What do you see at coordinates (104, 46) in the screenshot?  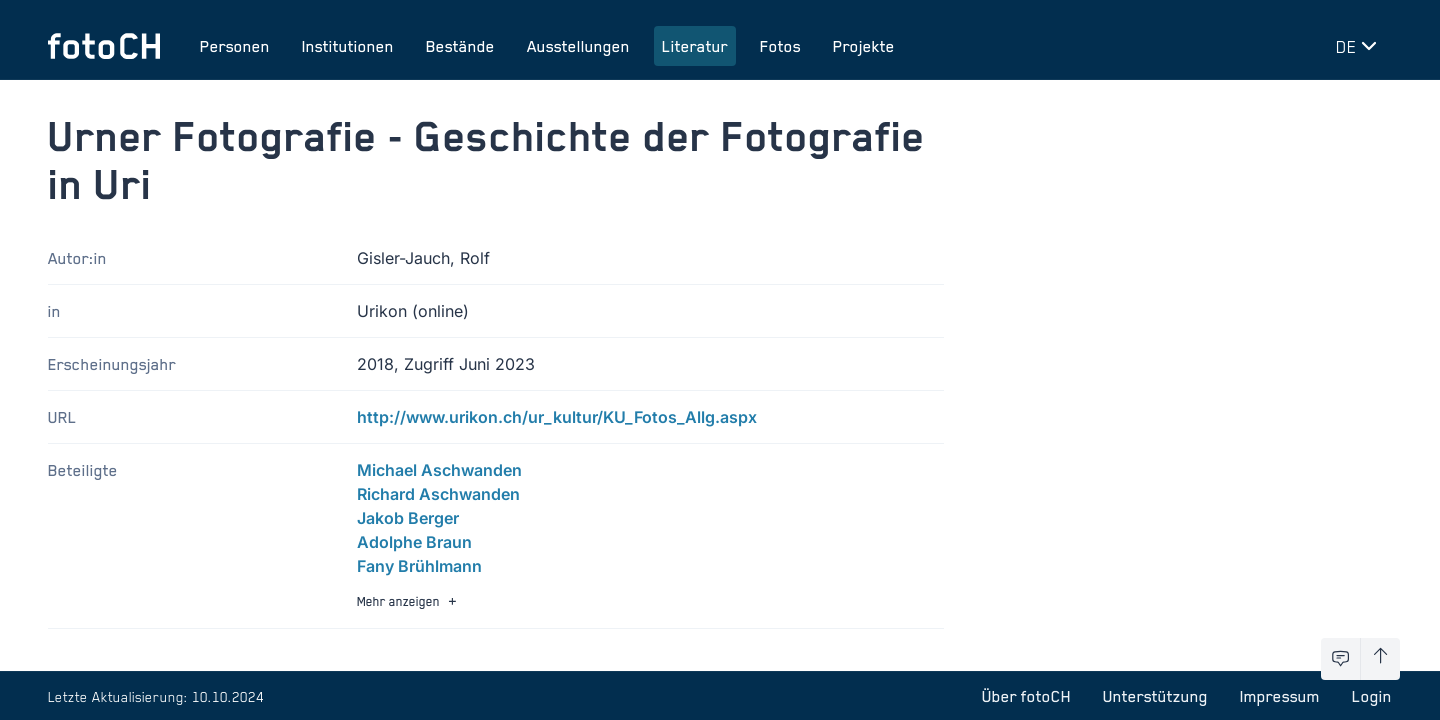 I see `[Zur Startseite]` at bounding box center [104, 46].